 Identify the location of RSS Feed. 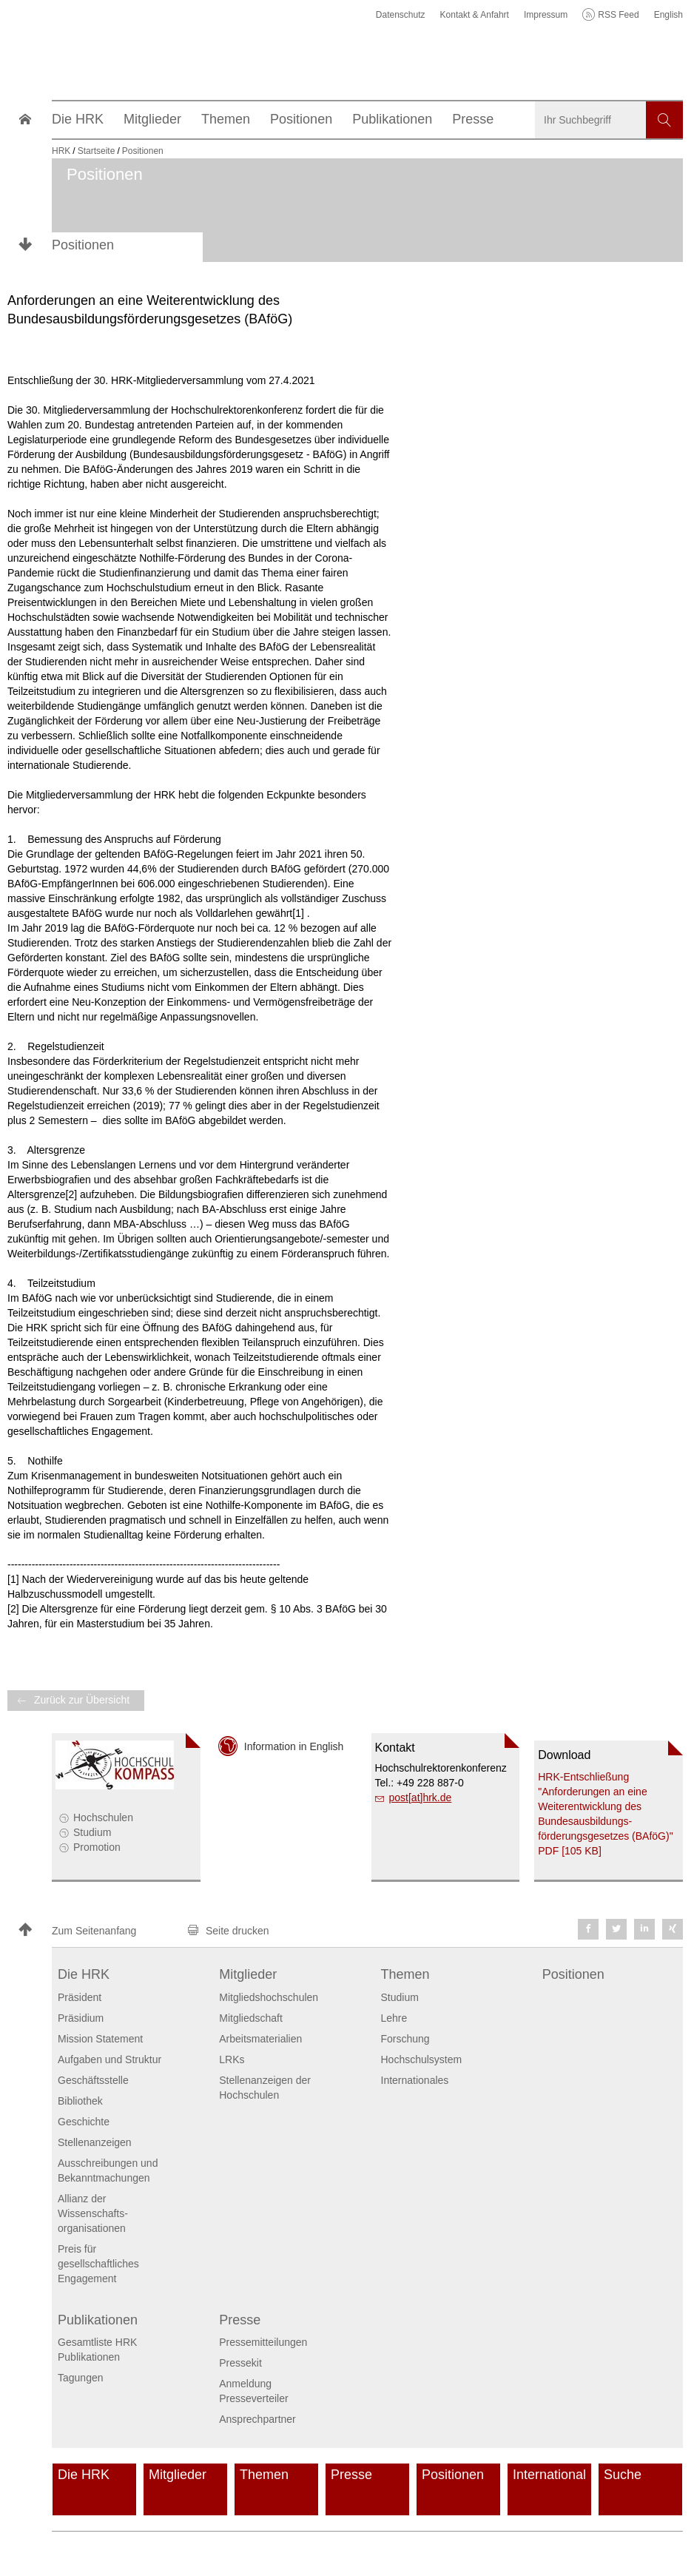
(618, 15).